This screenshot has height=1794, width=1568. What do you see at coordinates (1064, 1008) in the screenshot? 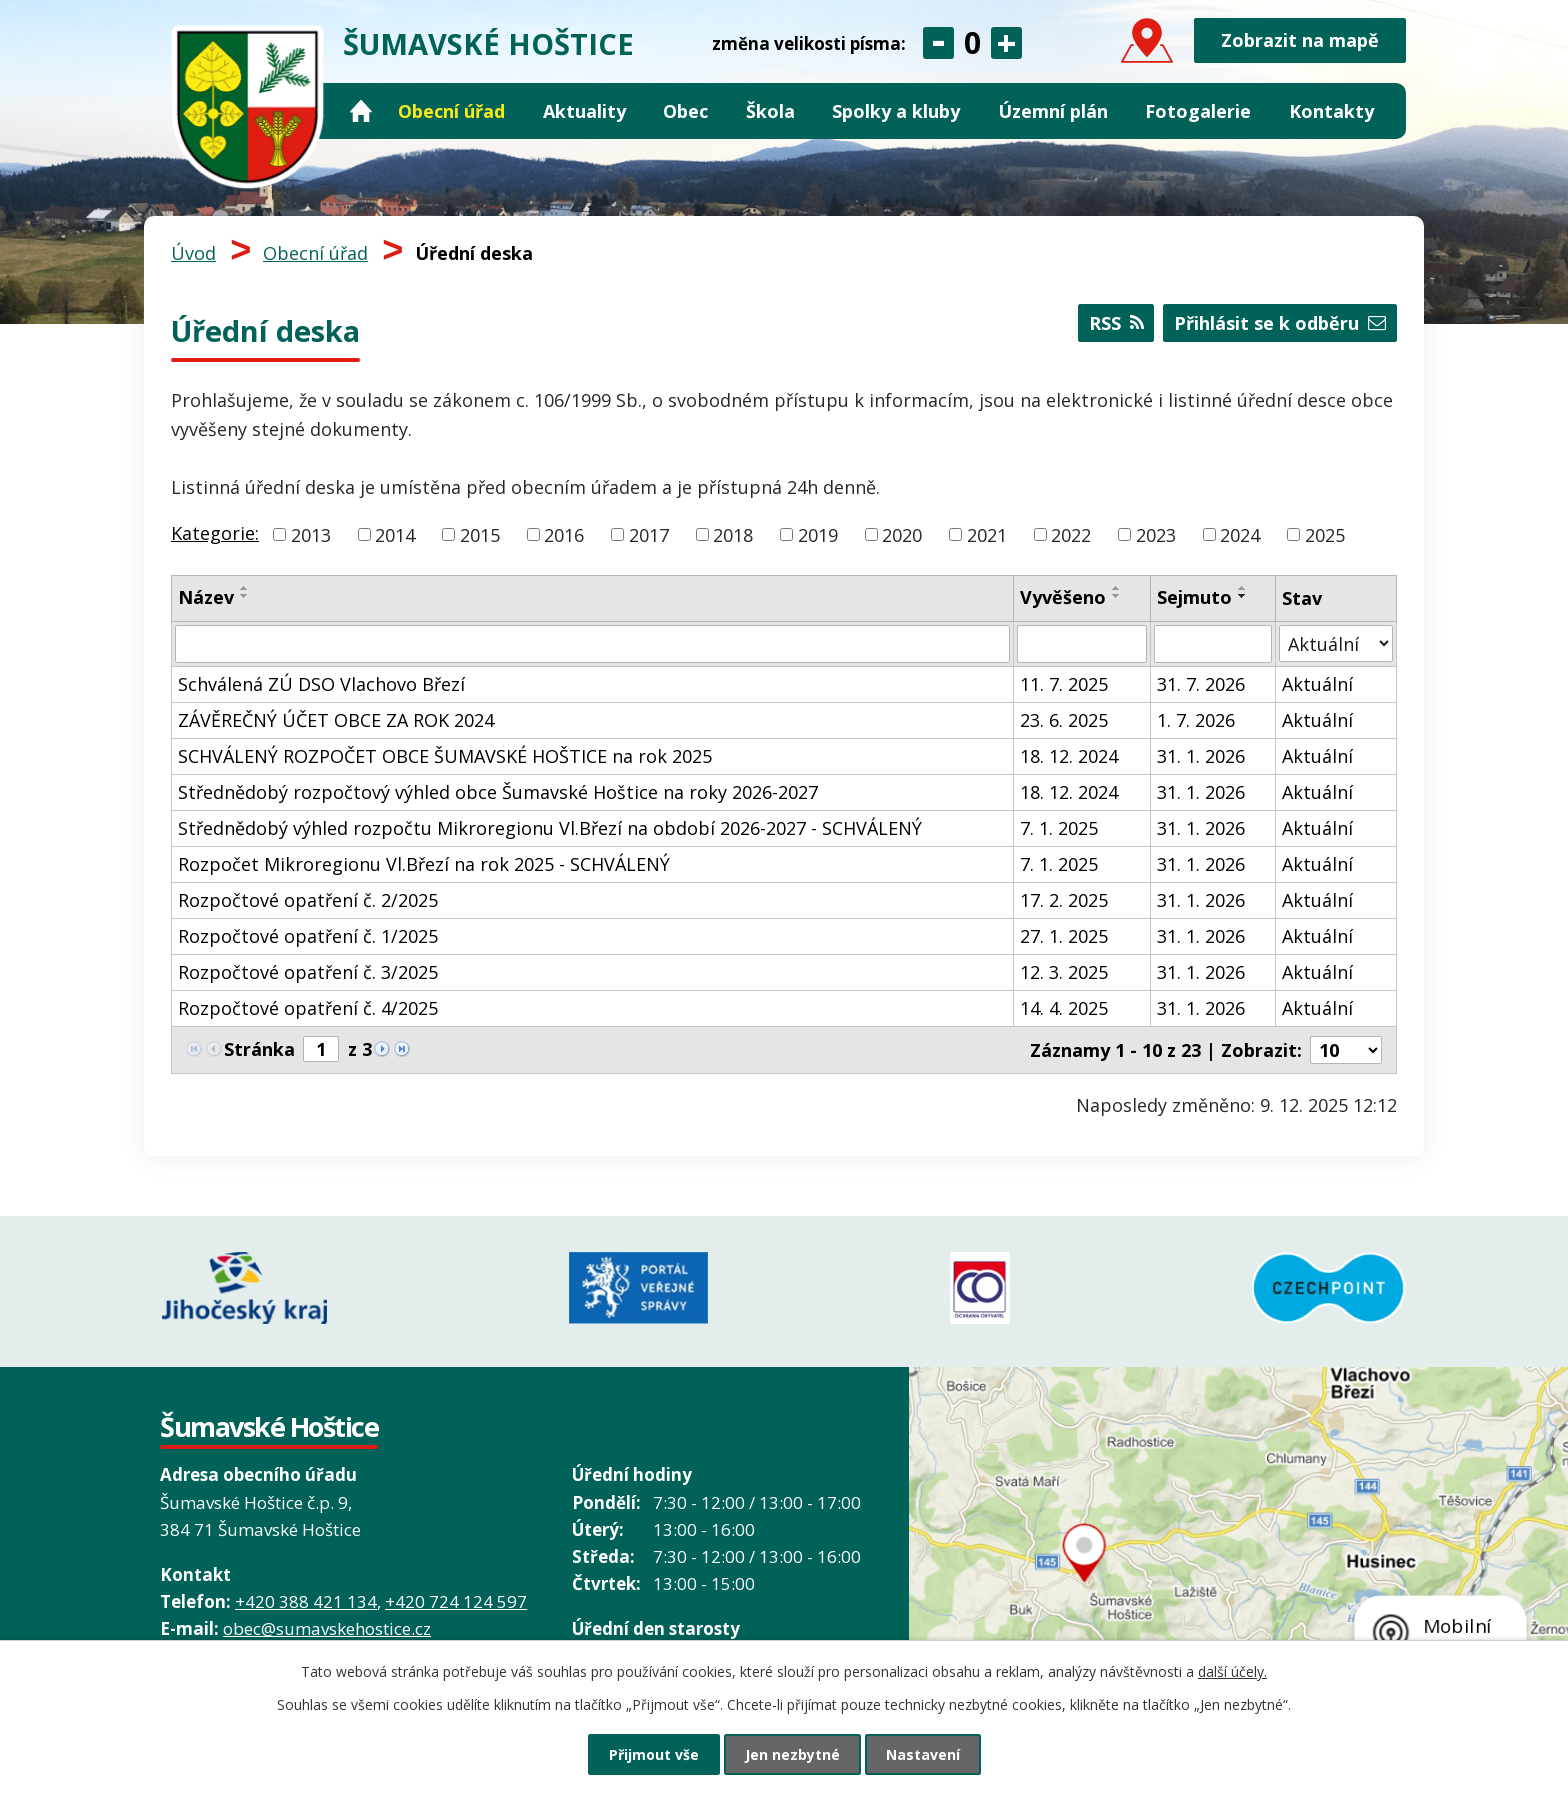
I see `14. 4. 2025` at bounding box center [1064, 1008].